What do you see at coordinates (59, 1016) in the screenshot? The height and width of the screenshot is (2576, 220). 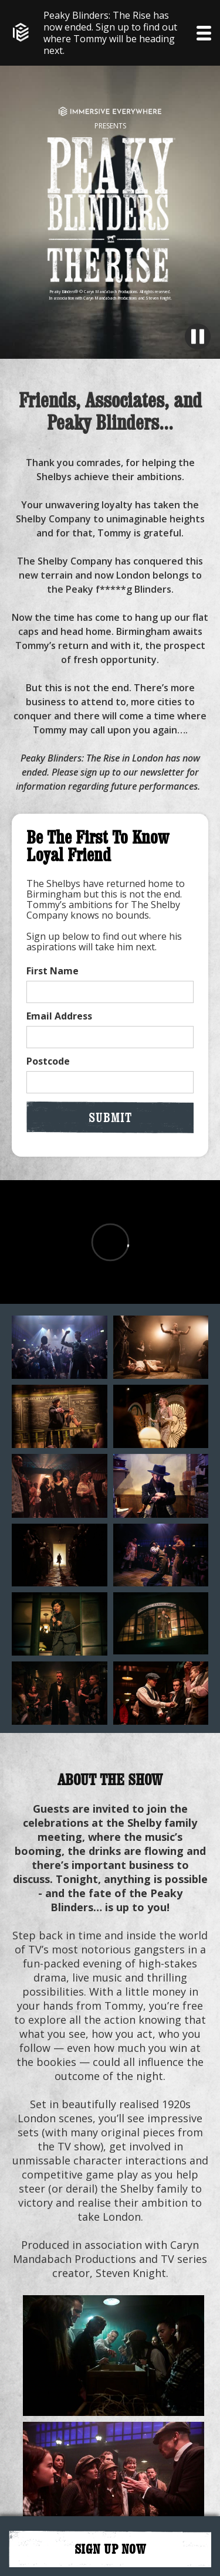 I see `Email Address` at bounding box center [59, 1016].